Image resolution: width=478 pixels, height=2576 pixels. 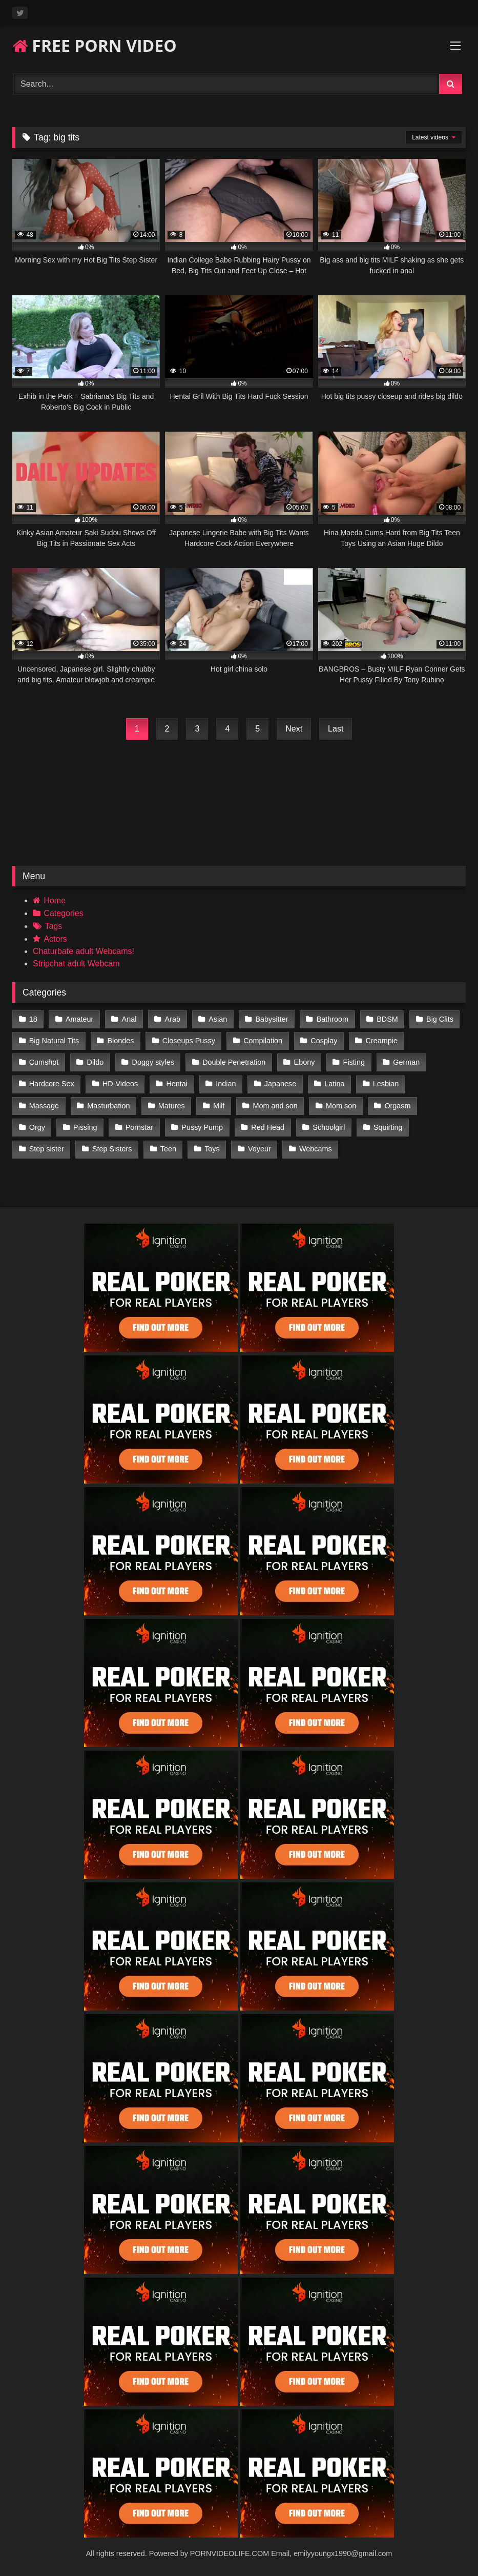 What do you see at coordinates (53, 926) in the screenshot?
I see `Tags` at bounding box center [53, 926].